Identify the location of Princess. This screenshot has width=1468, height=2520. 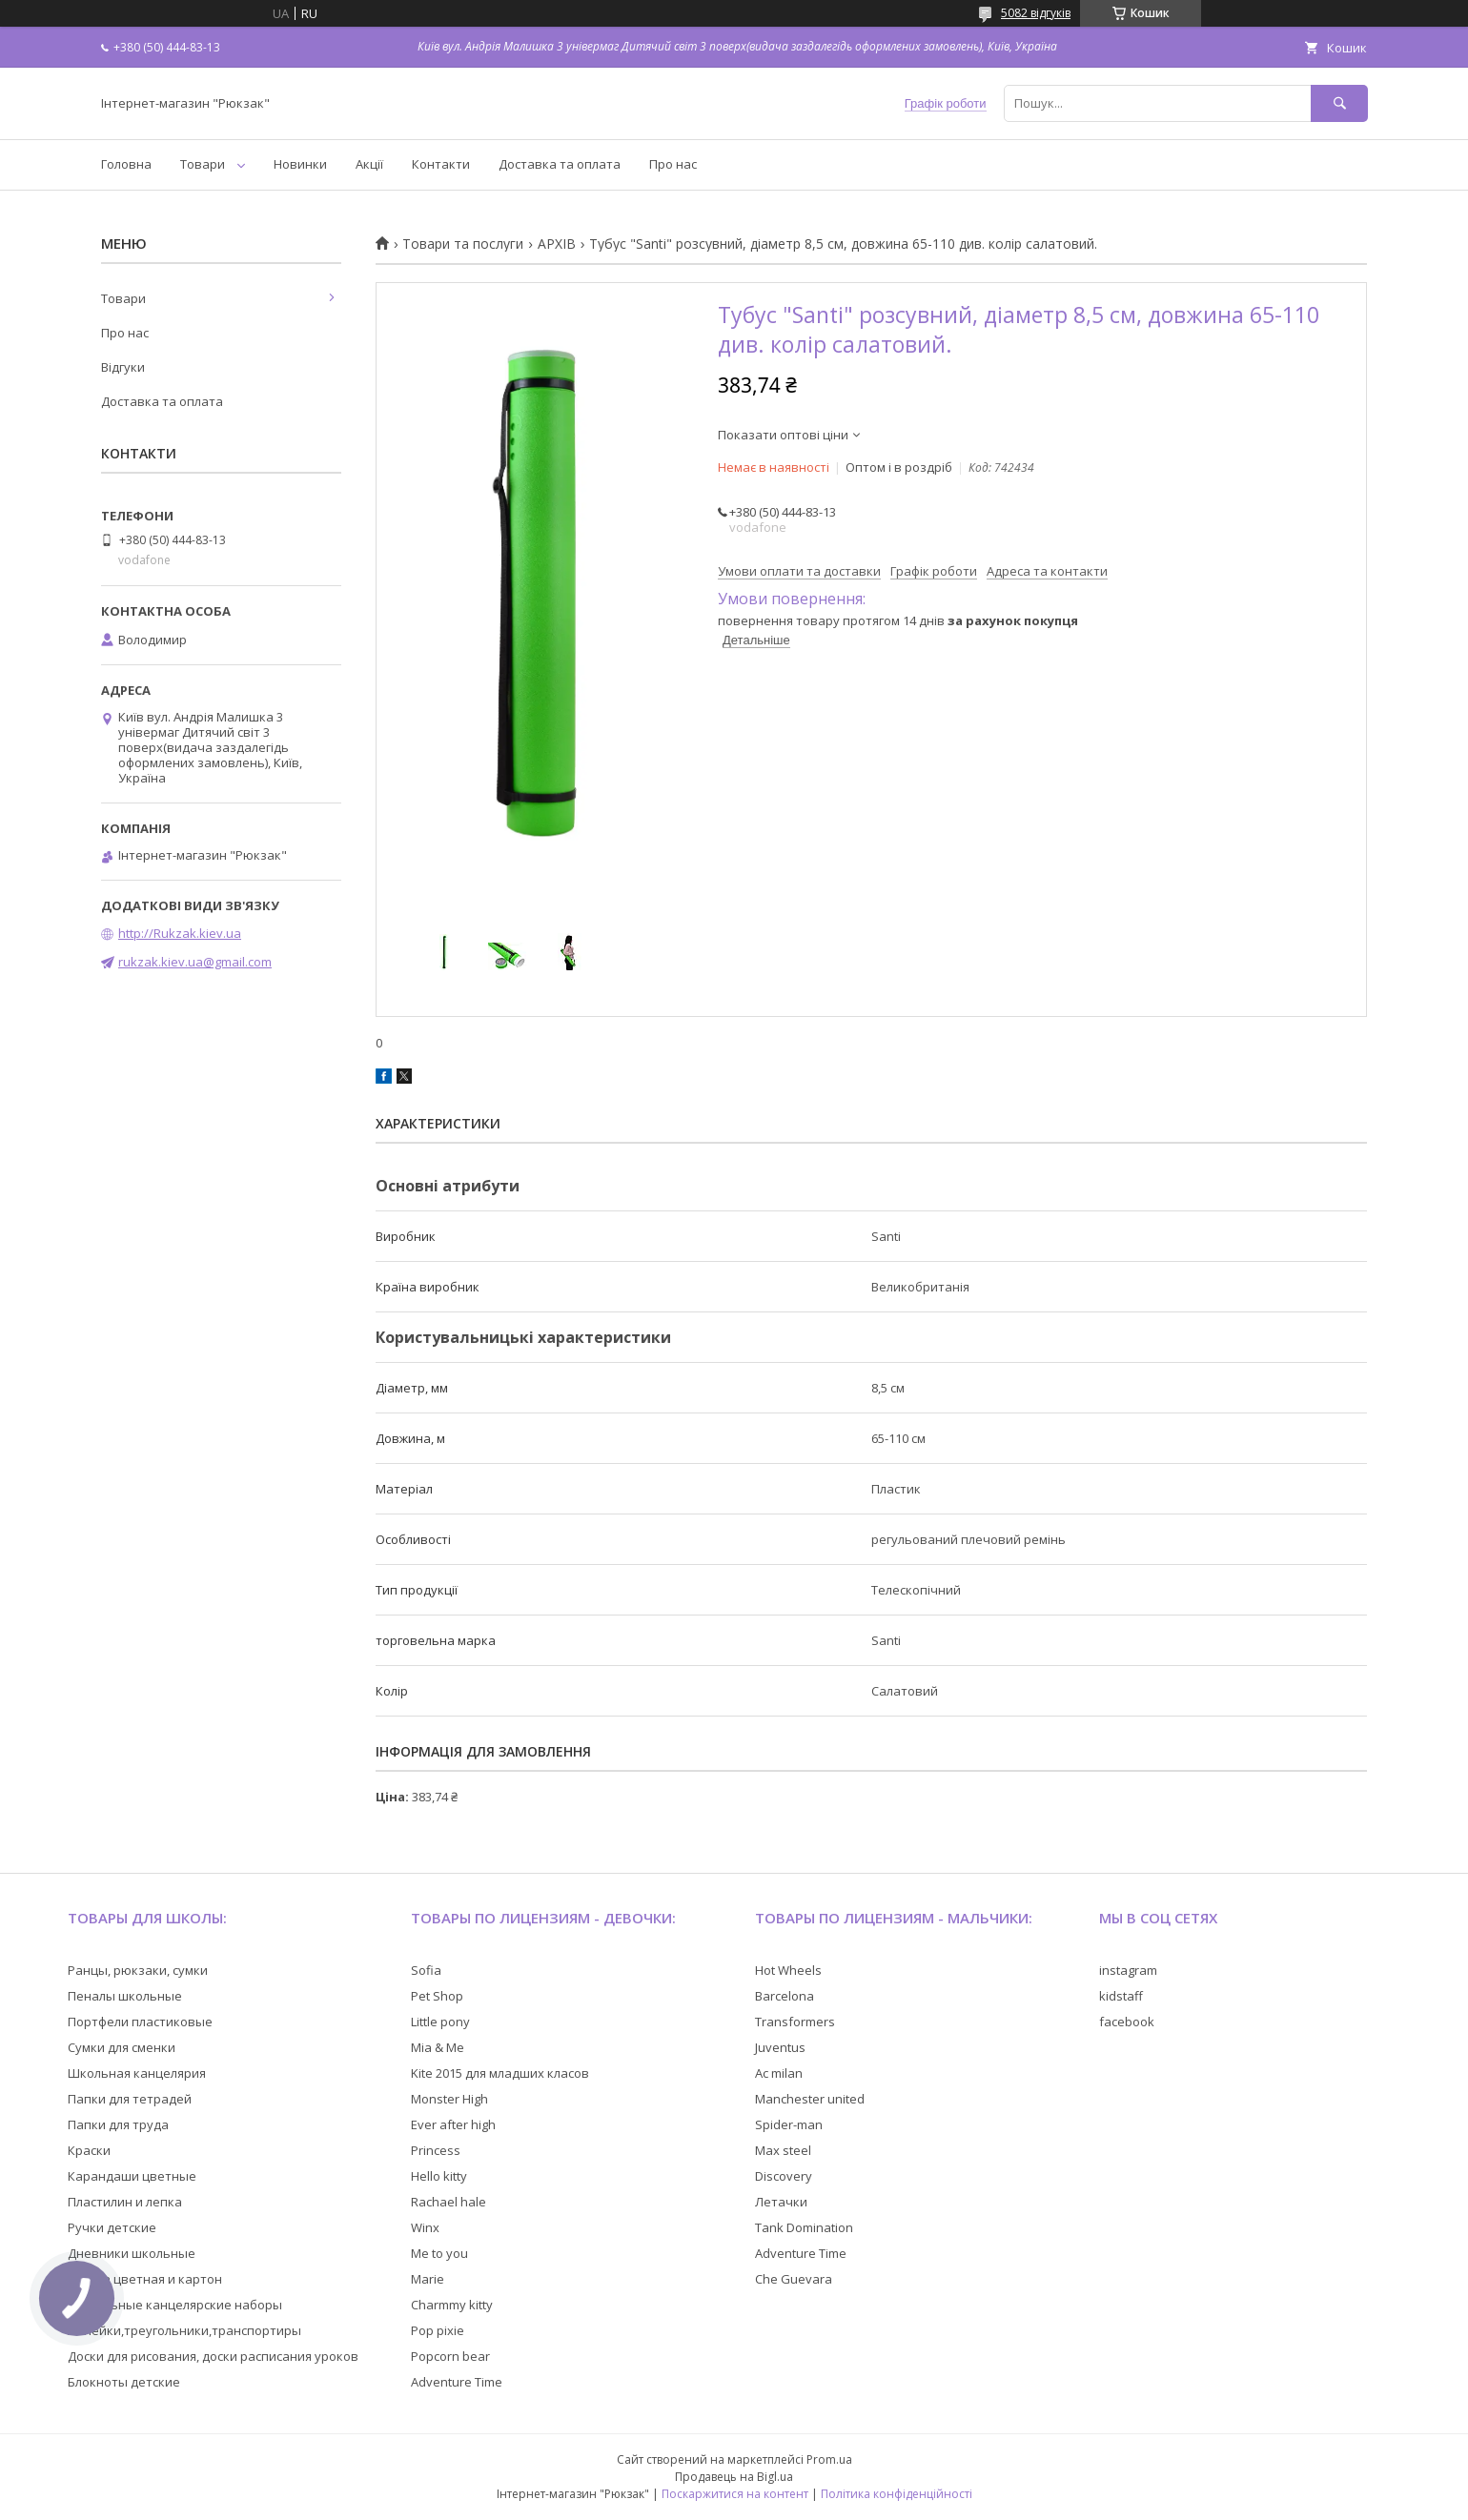
(435, 2150).